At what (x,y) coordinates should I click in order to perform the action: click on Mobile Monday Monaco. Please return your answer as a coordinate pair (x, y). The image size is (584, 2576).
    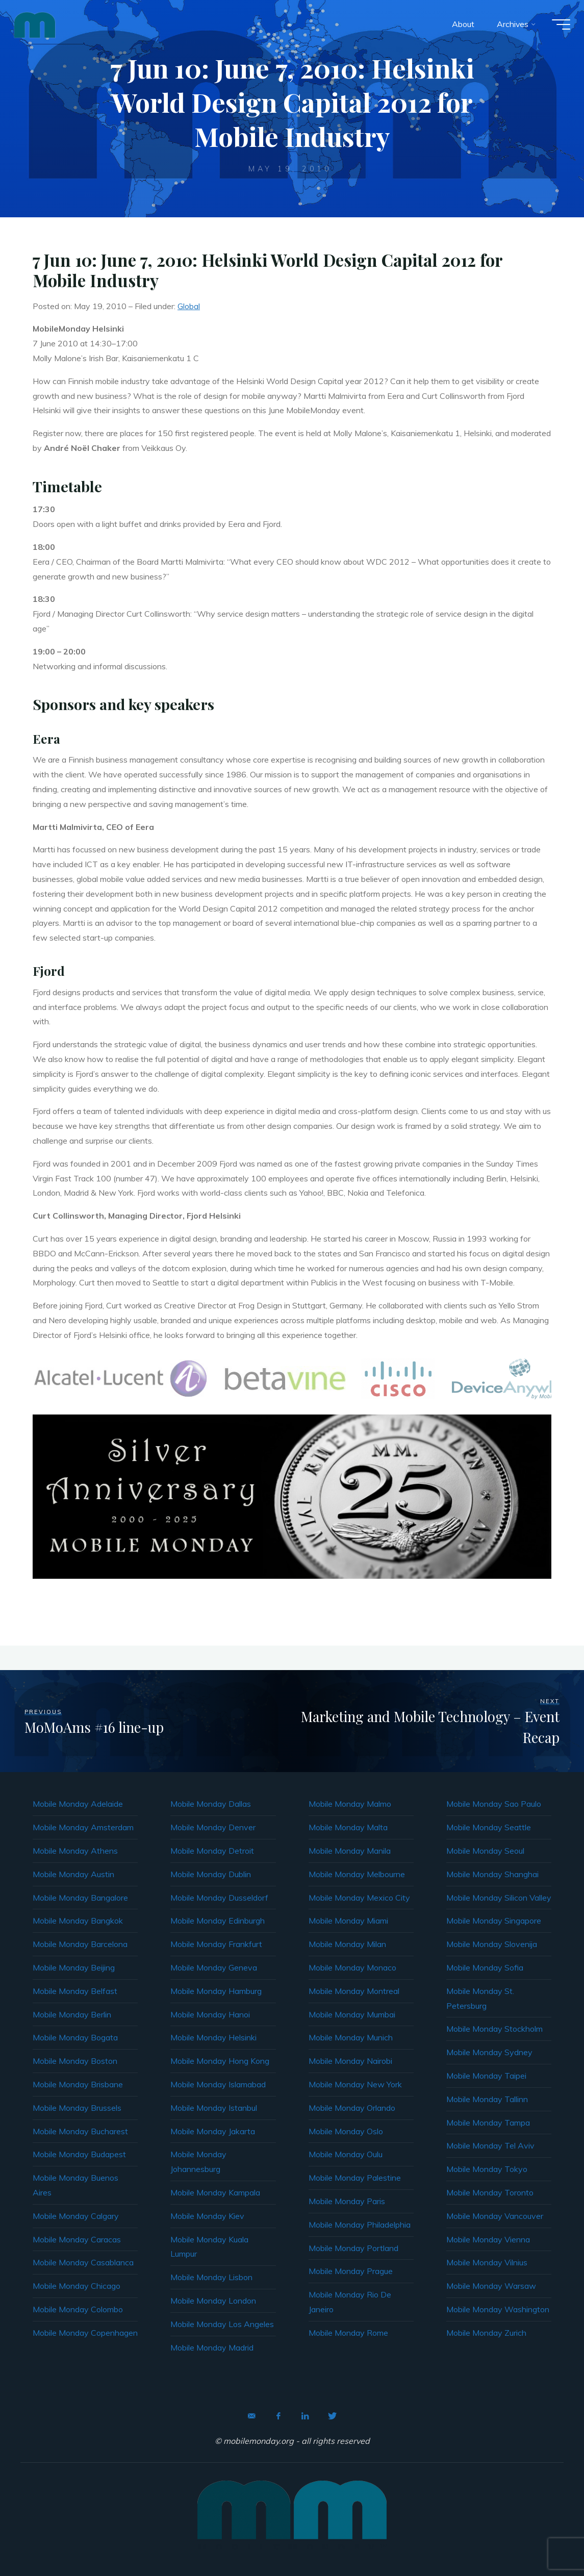
    Looking at the image, I should click on (352, 1967).